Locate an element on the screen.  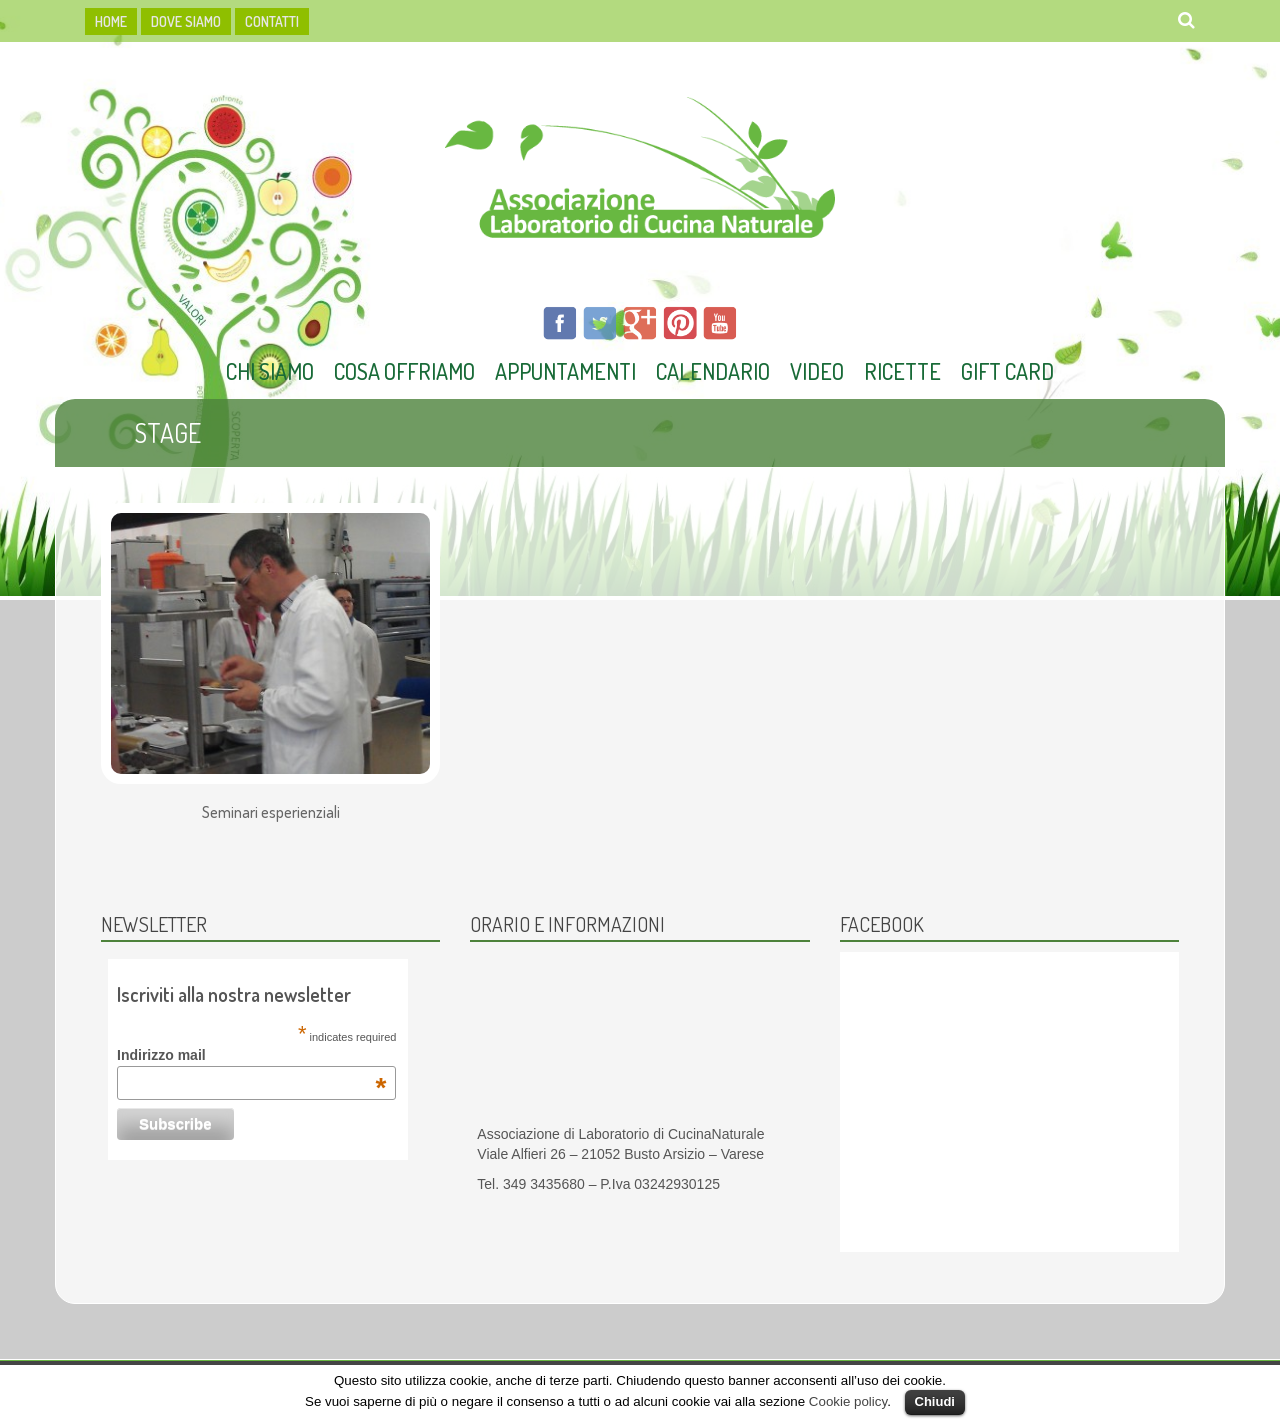
Seminari esperienziali is located at coordinates (271, 813).